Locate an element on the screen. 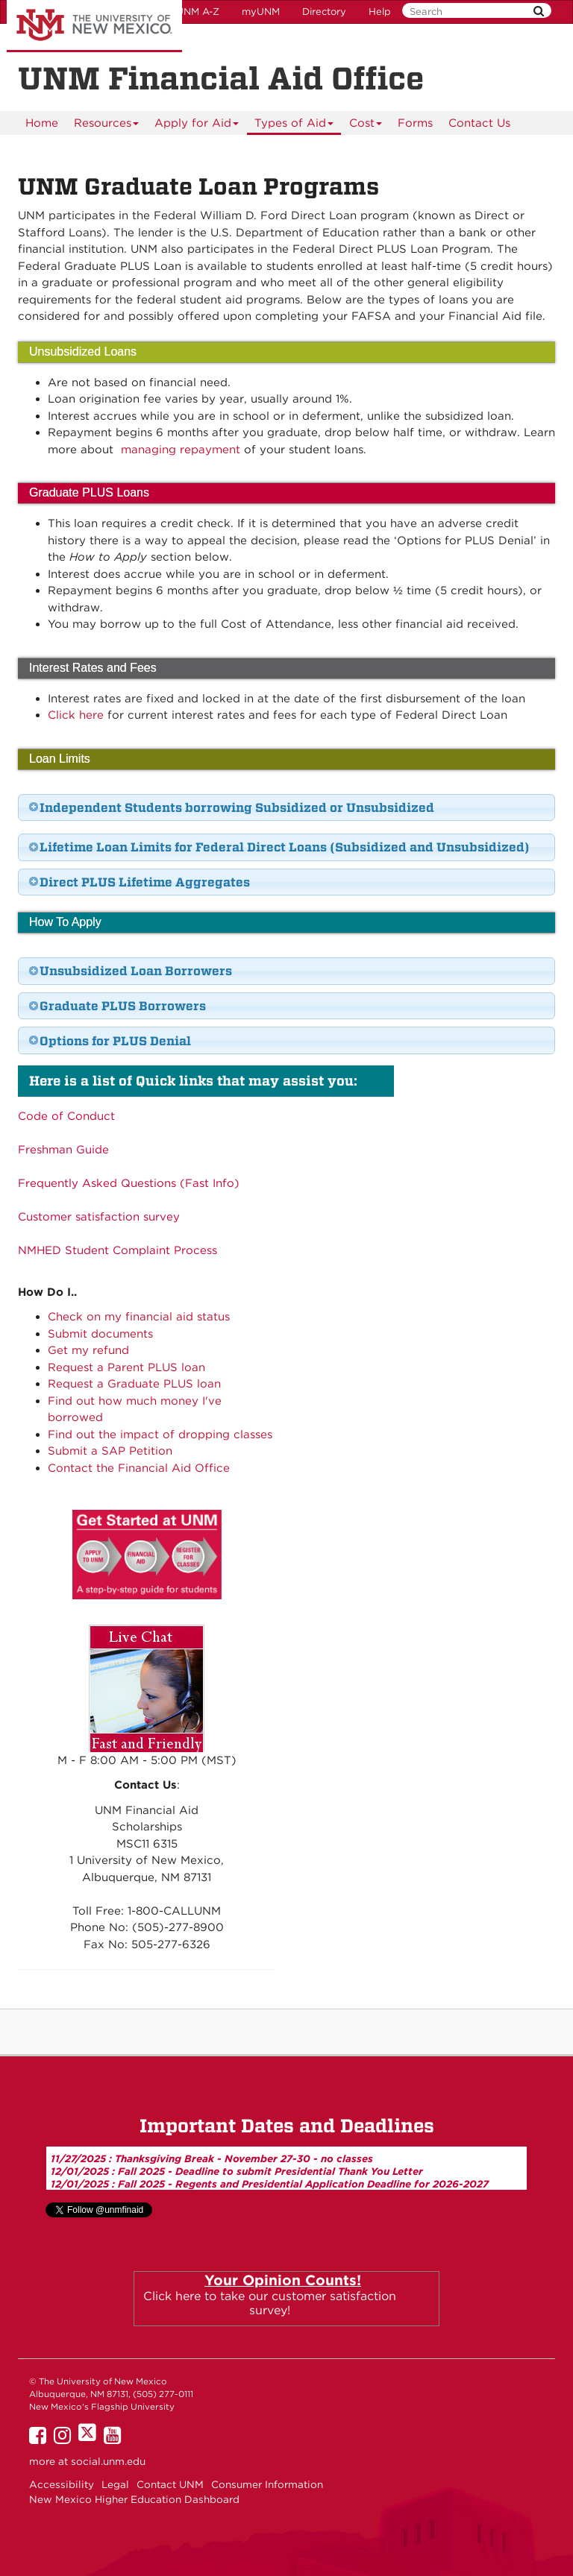  Click here is located at coordinates (76, 715).